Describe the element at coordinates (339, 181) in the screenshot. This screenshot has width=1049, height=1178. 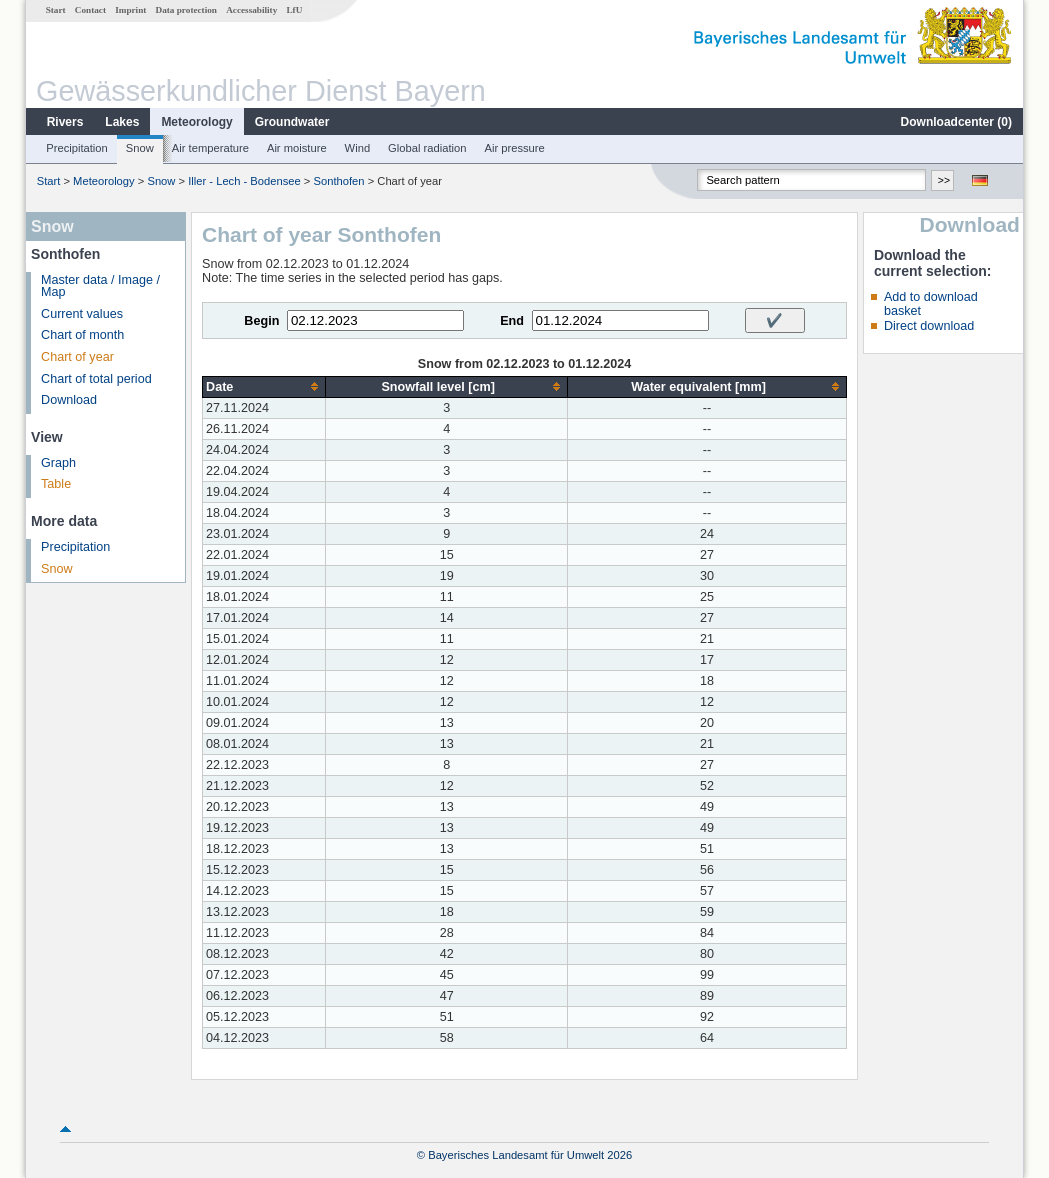
I see `Sonthofen` at that location.